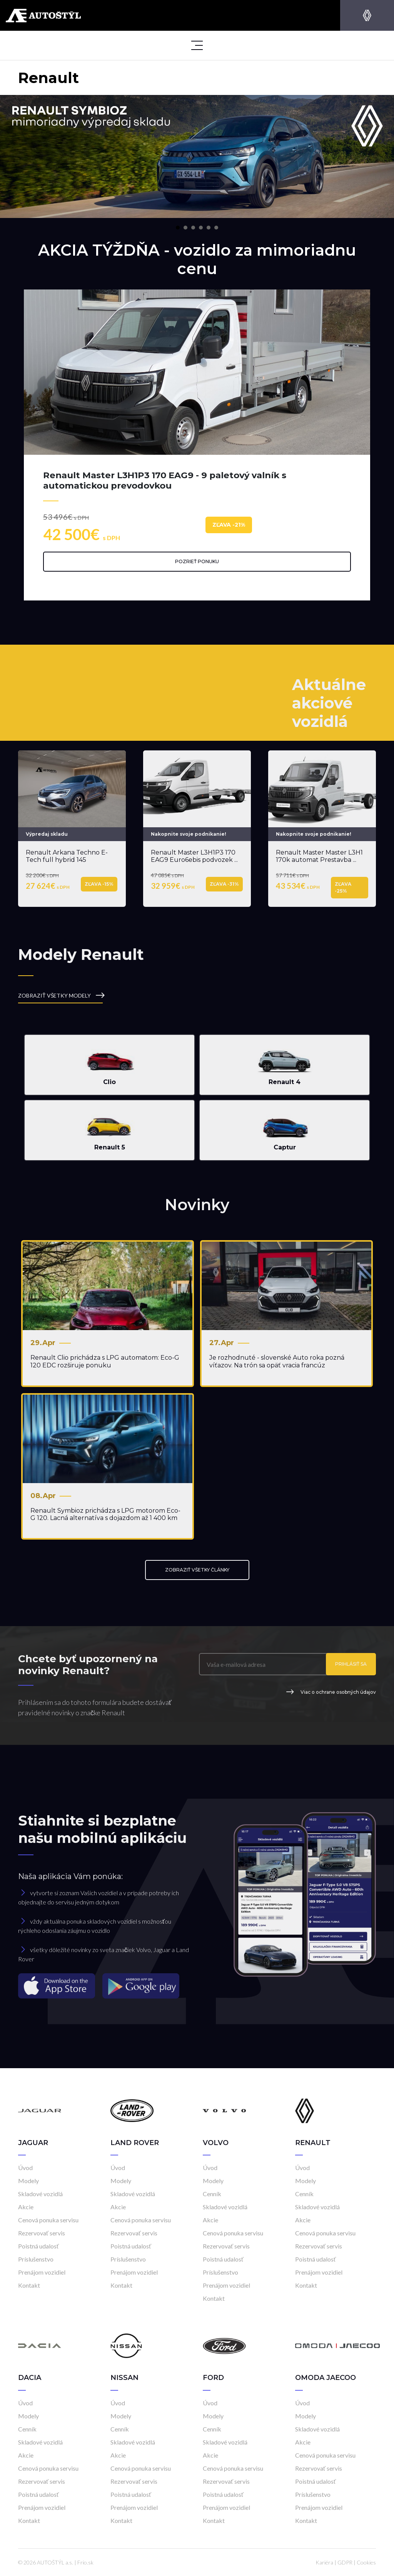 The image size is (394, 2576). I want to click on Kontakt, so click(29, 2285).